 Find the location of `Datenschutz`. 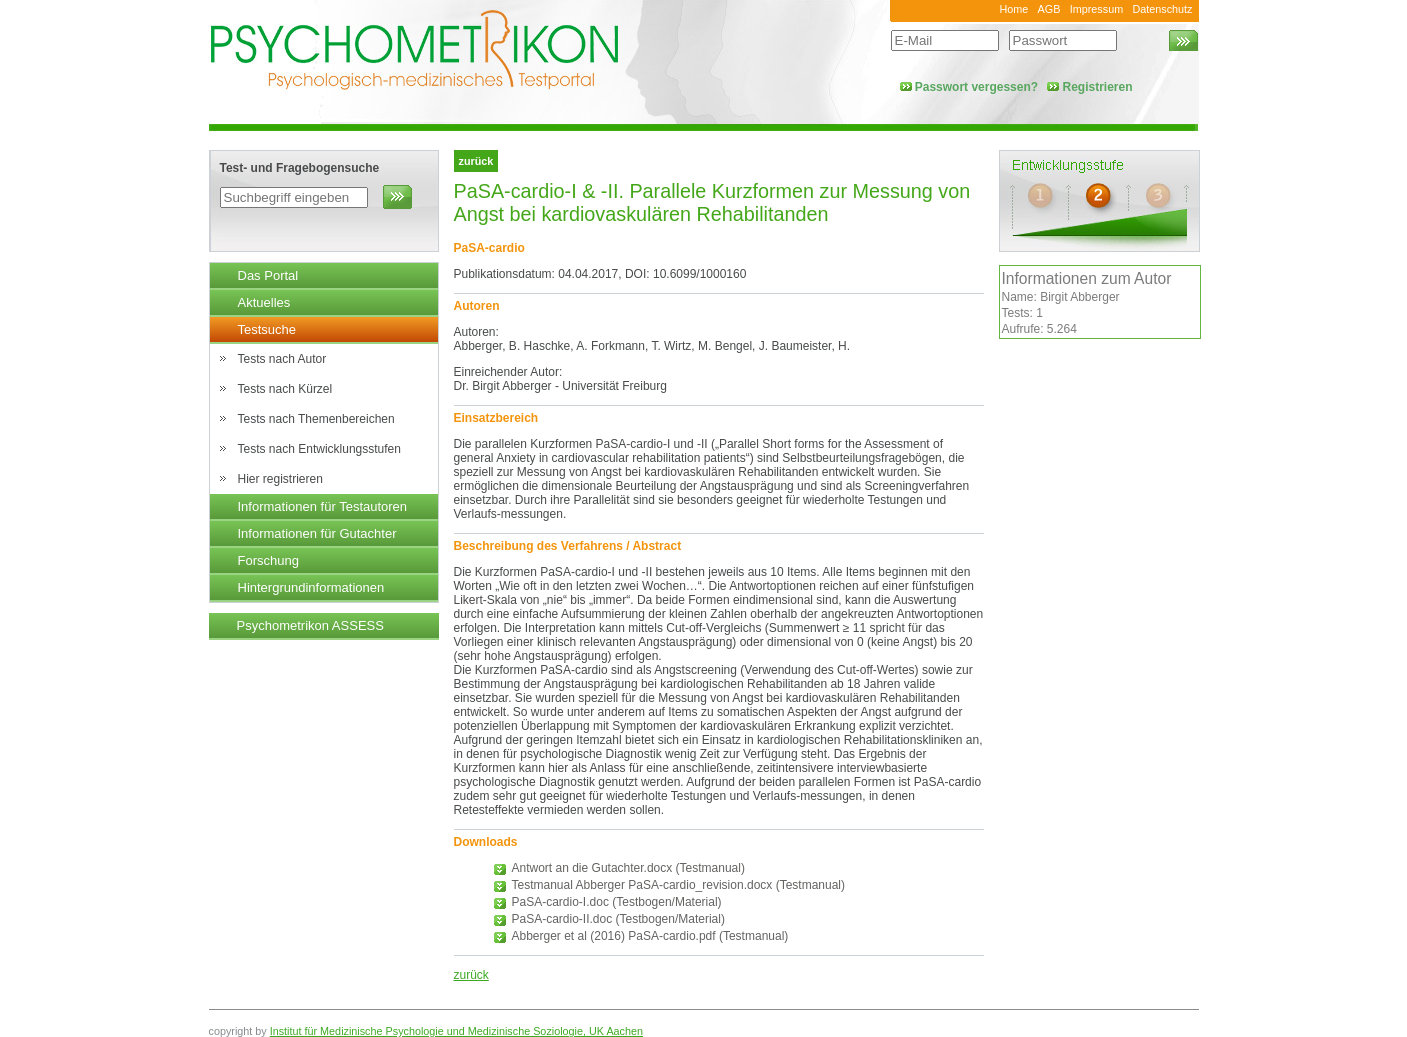

Datenschutz is located at coordinates (1162, 9).